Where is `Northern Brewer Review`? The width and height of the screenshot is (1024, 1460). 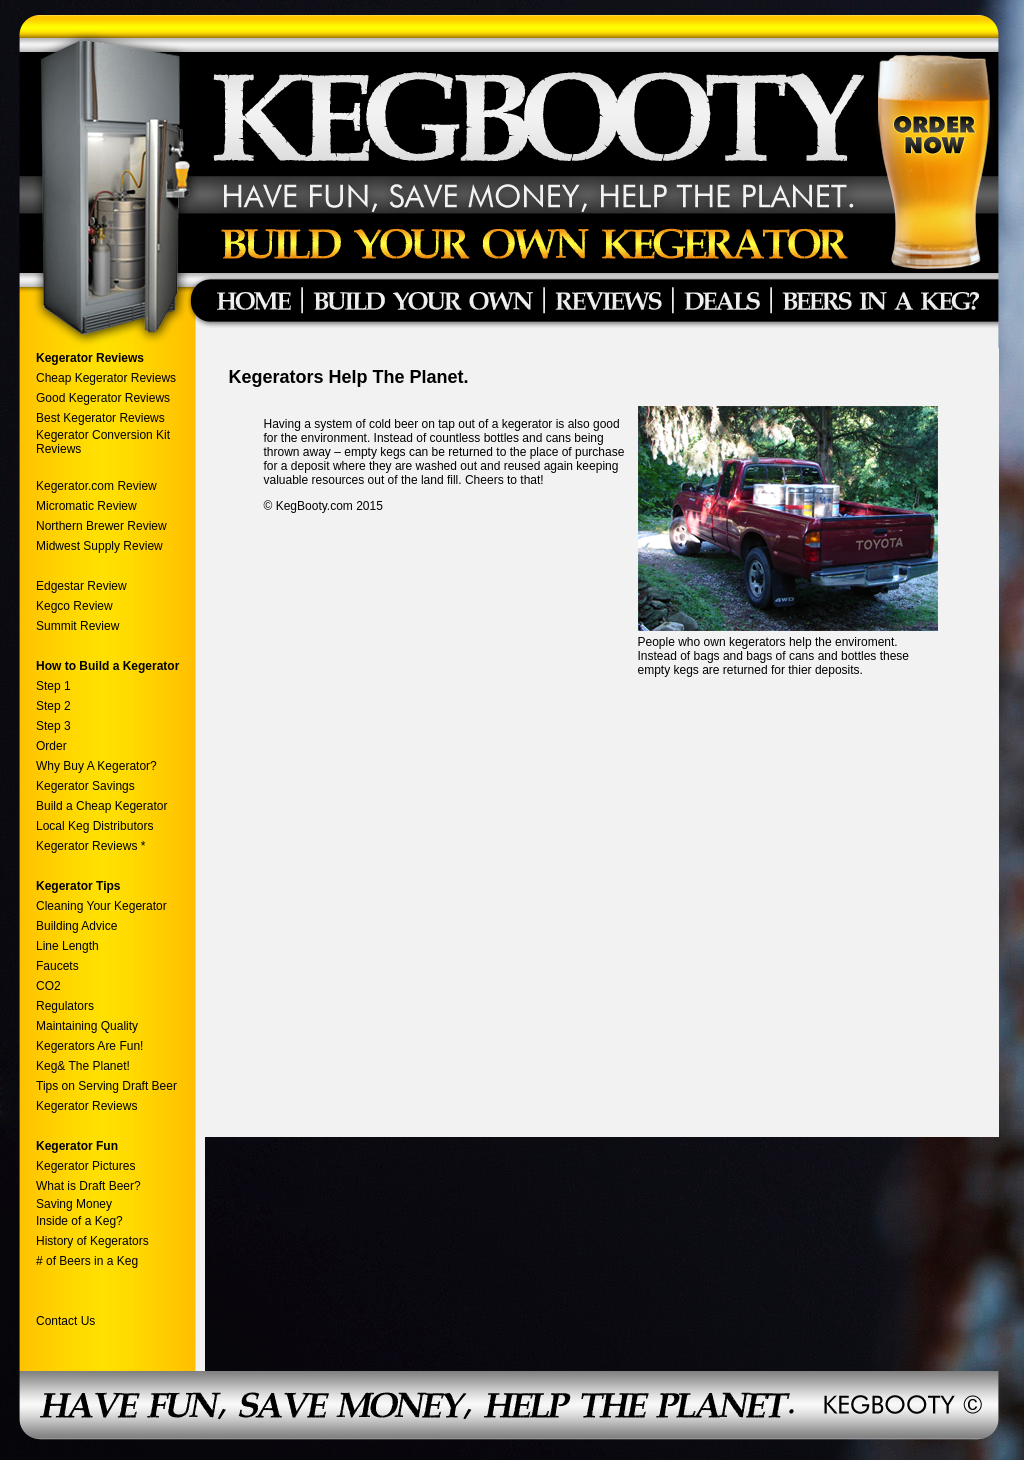 Northern Brewer Review is located at coordinates (101, 526).